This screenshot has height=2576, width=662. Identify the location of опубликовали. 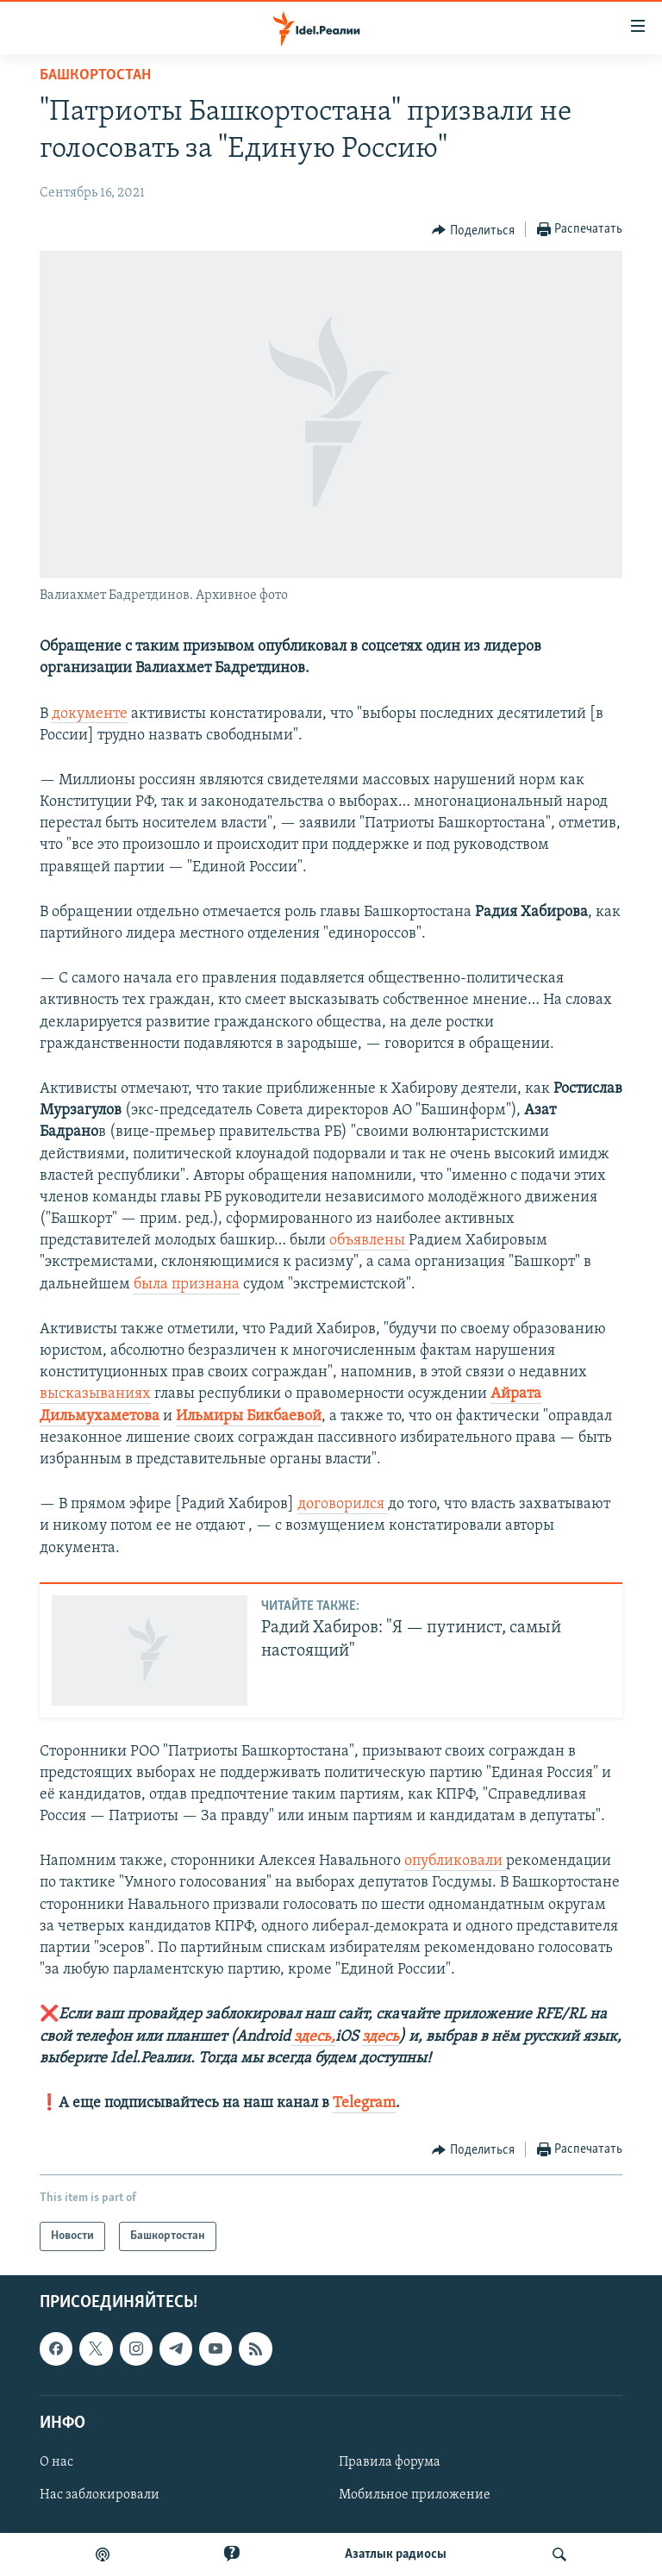
(455, 1861).